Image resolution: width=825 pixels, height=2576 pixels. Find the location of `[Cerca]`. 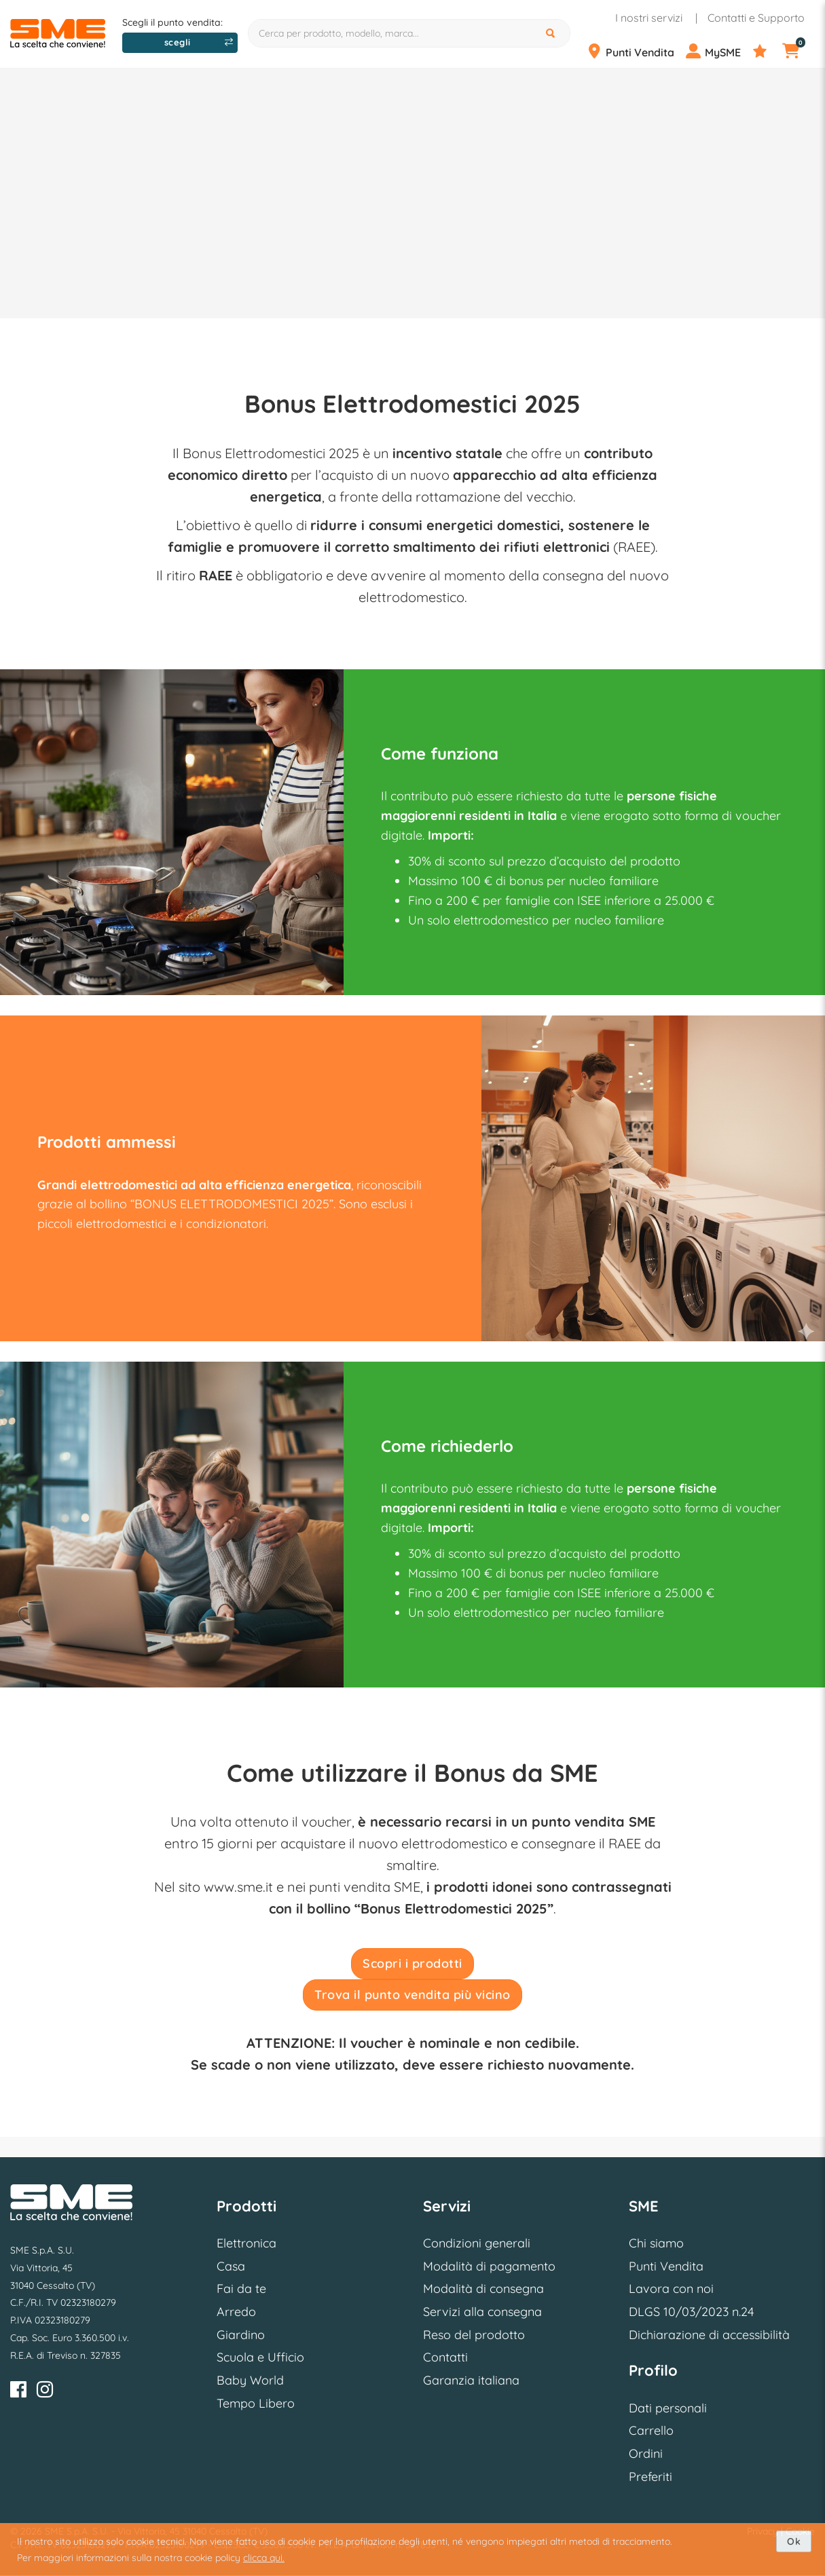

[Cerca] is located at coordinates (552, 33).